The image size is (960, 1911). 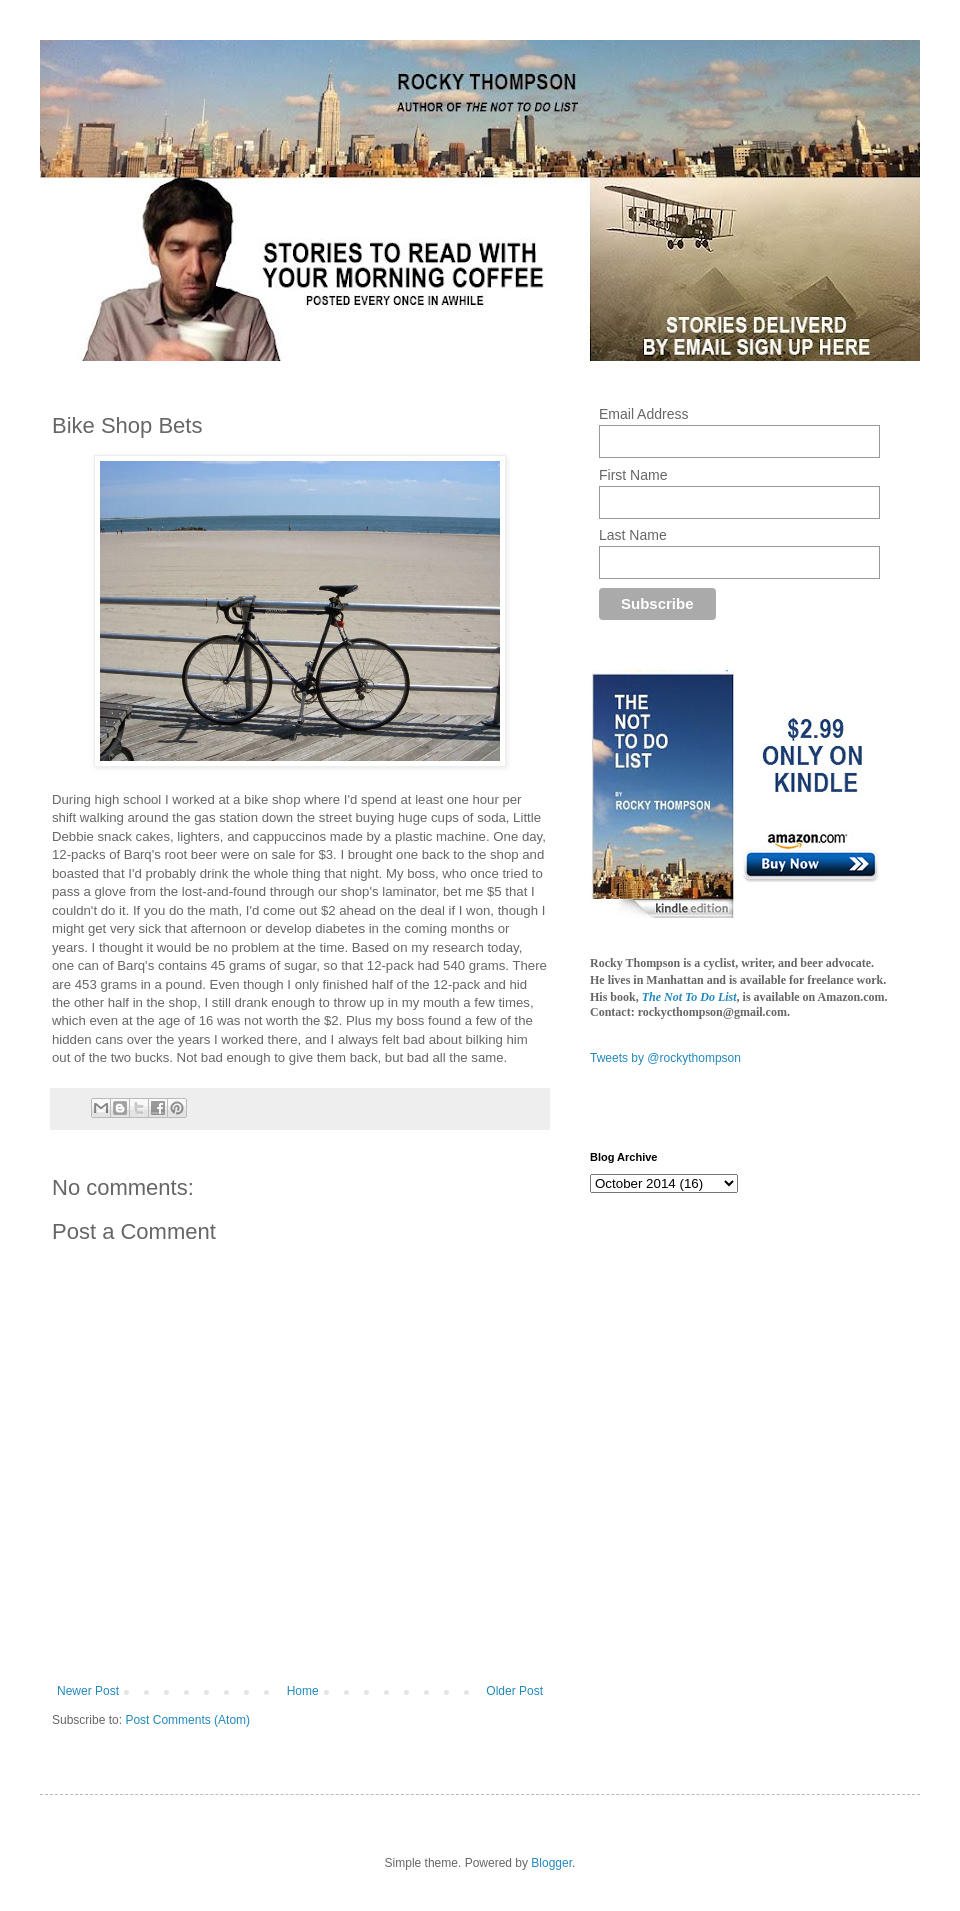 What do you see at coordinates (551, 1863) in the screenshot?
I see `Blogger` at bounding box center [551, 1863].